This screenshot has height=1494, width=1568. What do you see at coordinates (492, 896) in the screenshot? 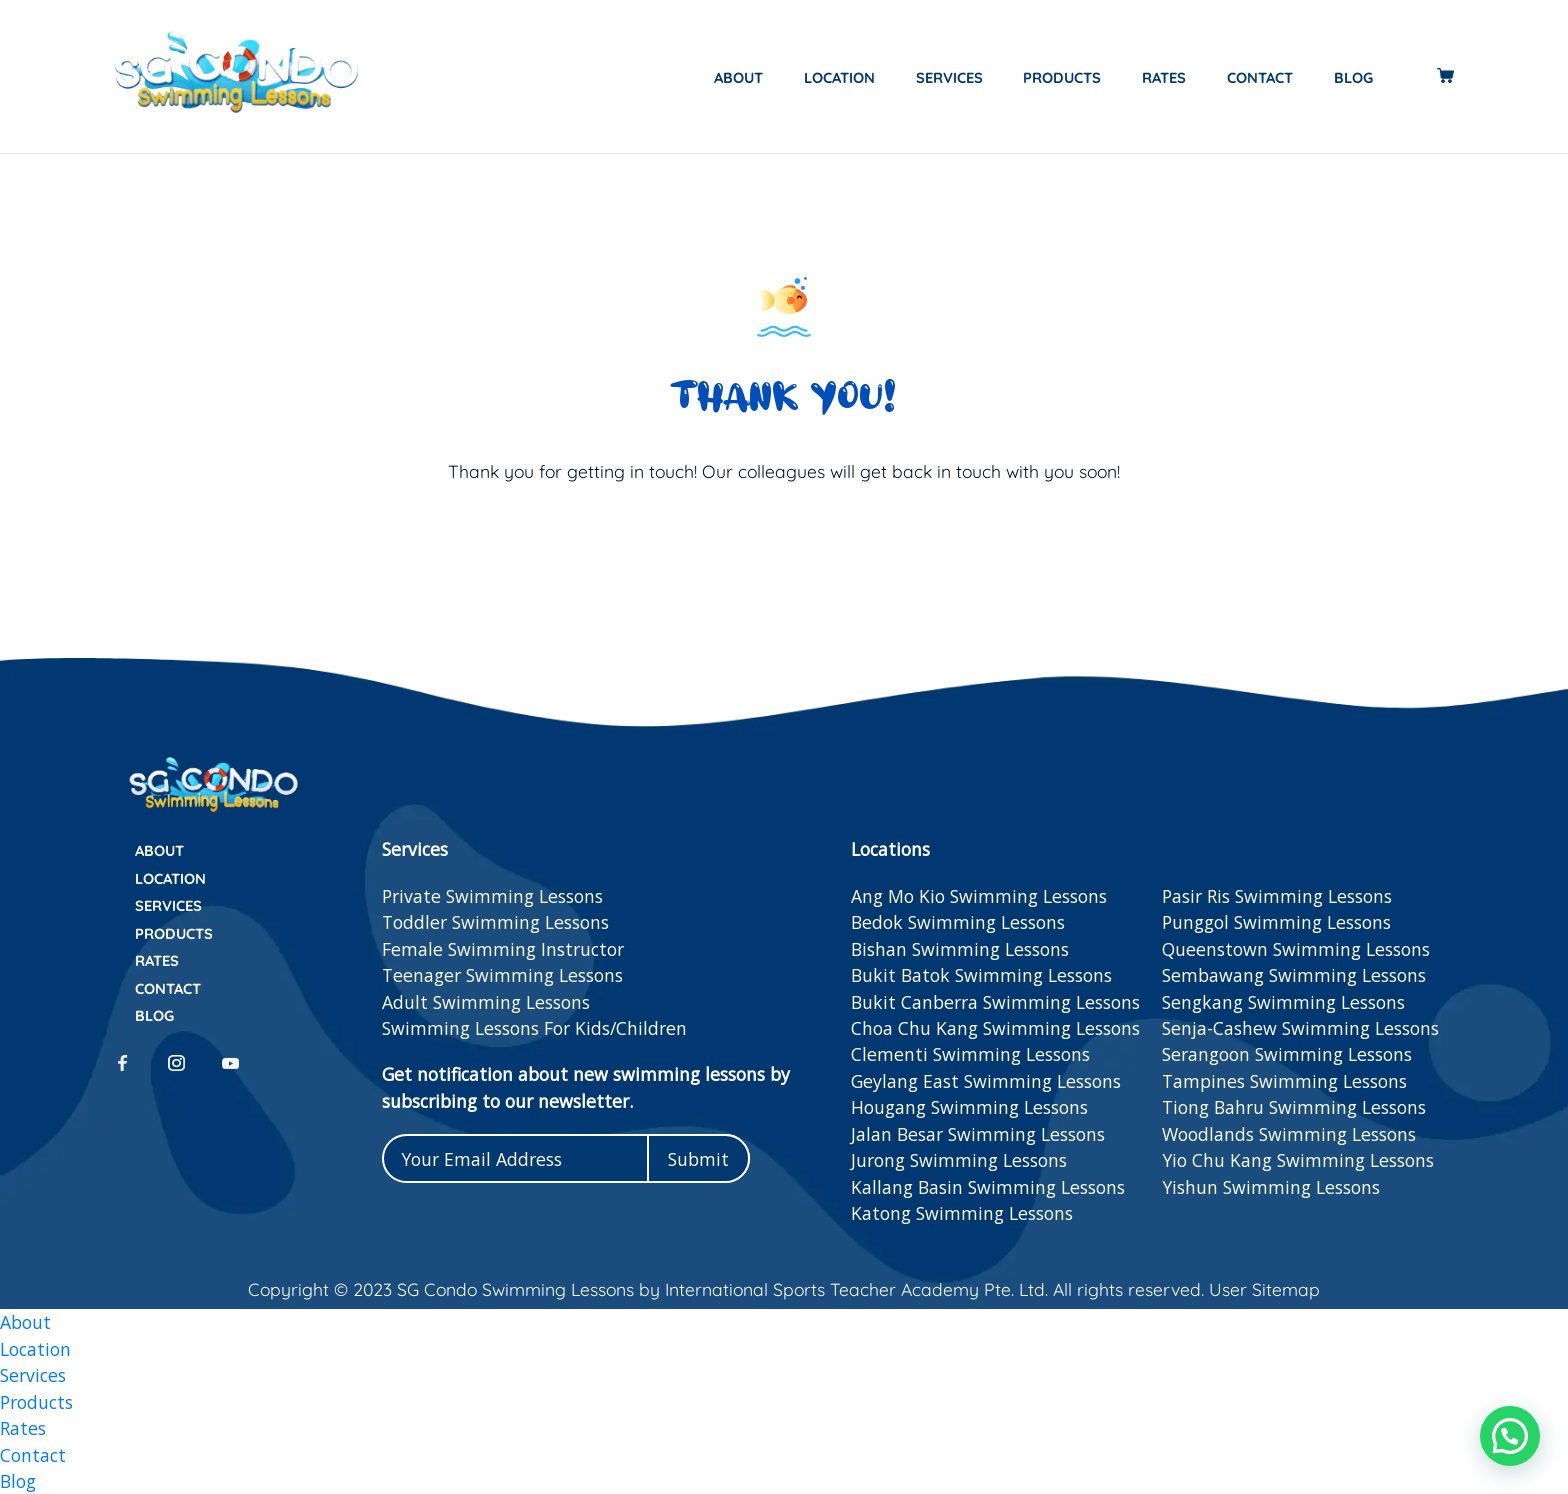
I see `Private Swimming Lessons` at bounding box center [492, 896].